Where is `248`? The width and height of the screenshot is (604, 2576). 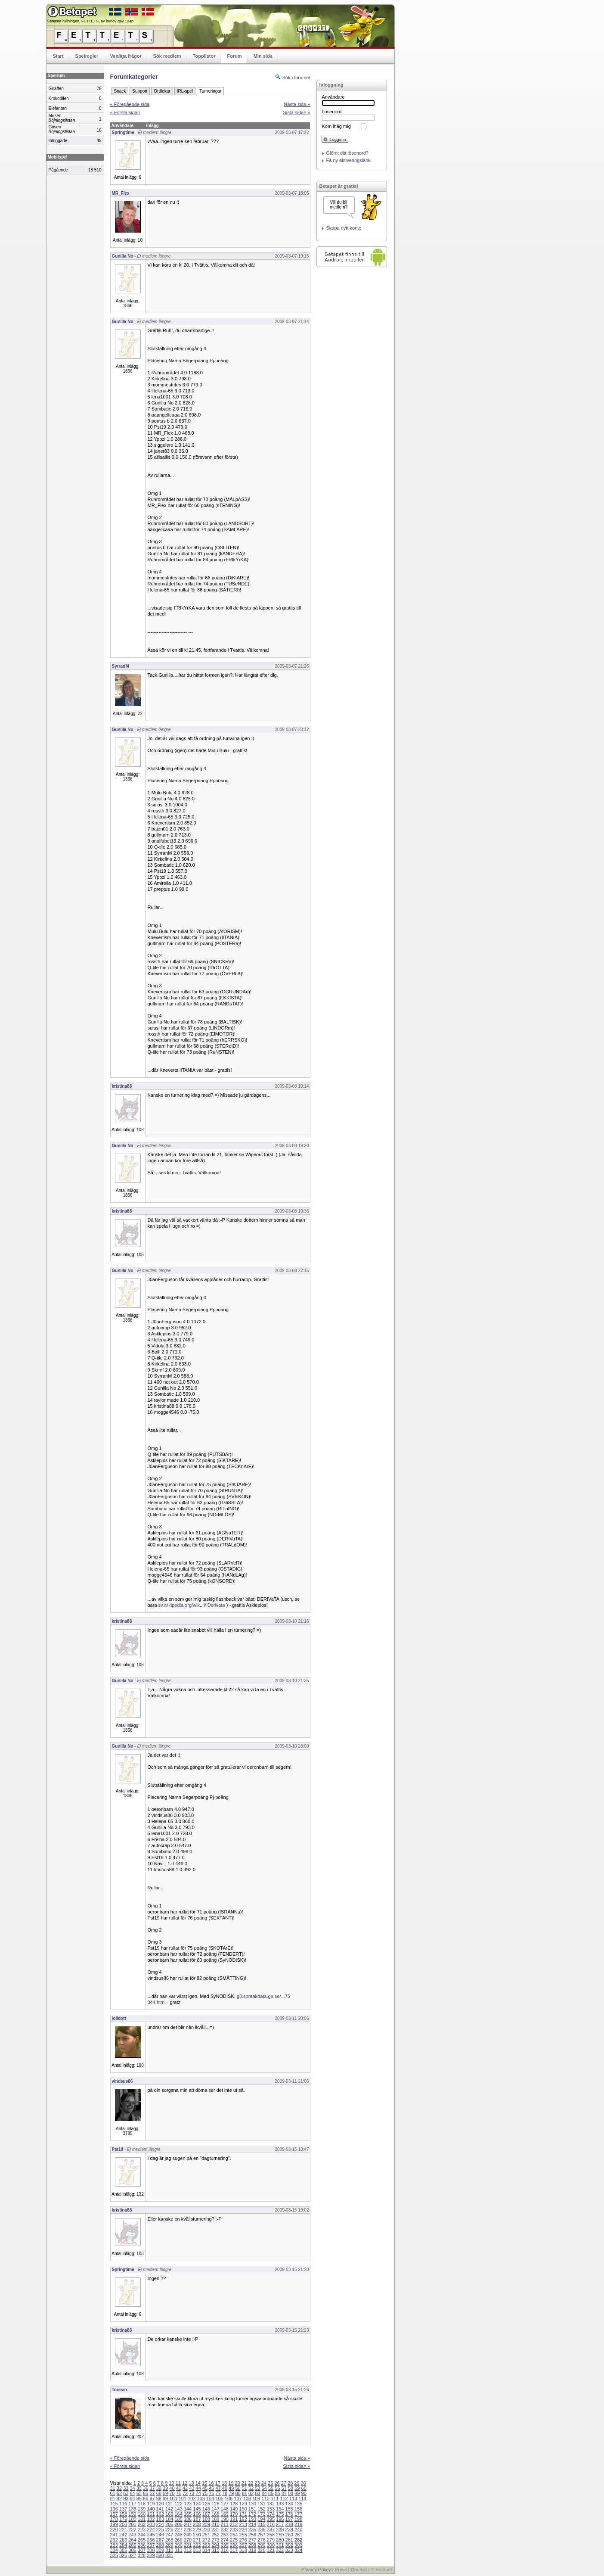
248 is located at coordinates (178, 2534).